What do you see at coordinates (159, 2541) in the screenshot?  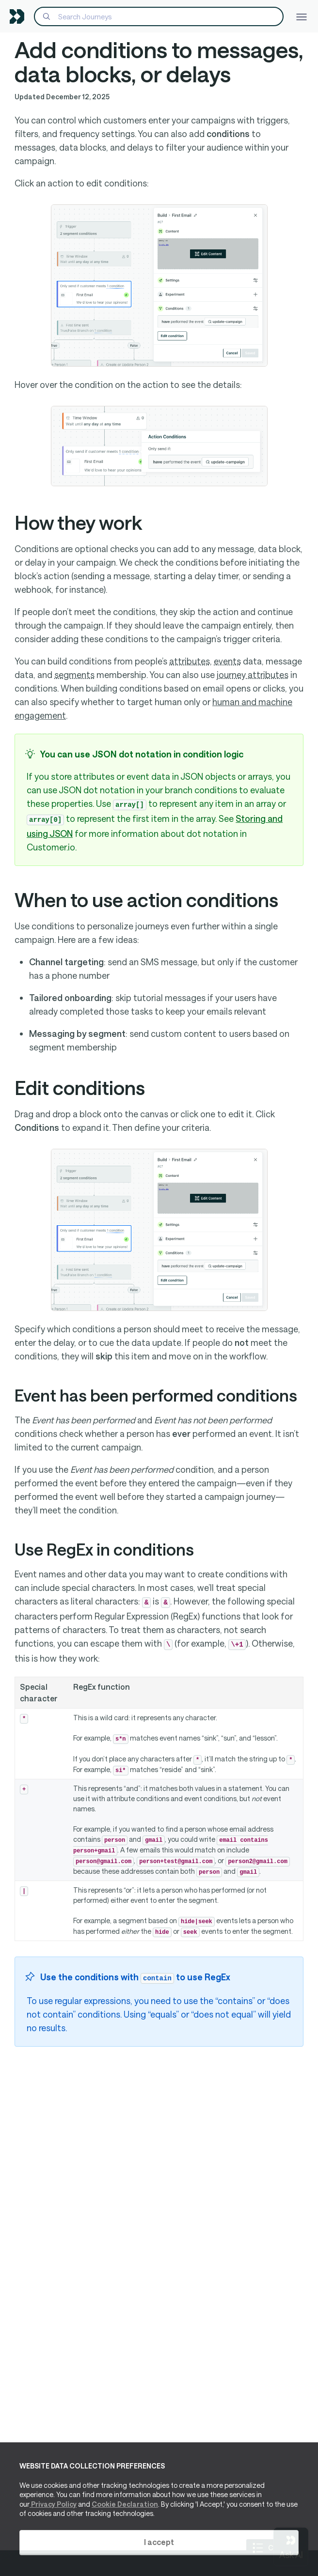 I see `I accept` at bounding box center [159, 2541].